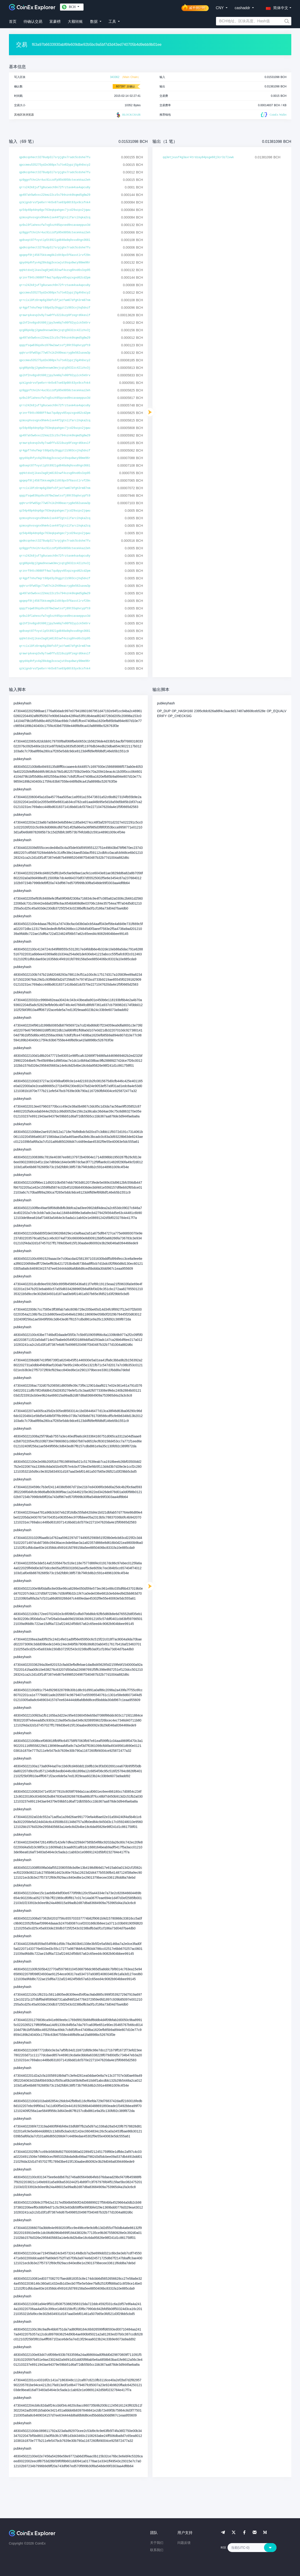 The height and width of the screenshot is (2576, 300). I want to click on qpqepf9tj45875kkxmg8k2z0t0px5f6asstlrvf29n, so click(54, 255).